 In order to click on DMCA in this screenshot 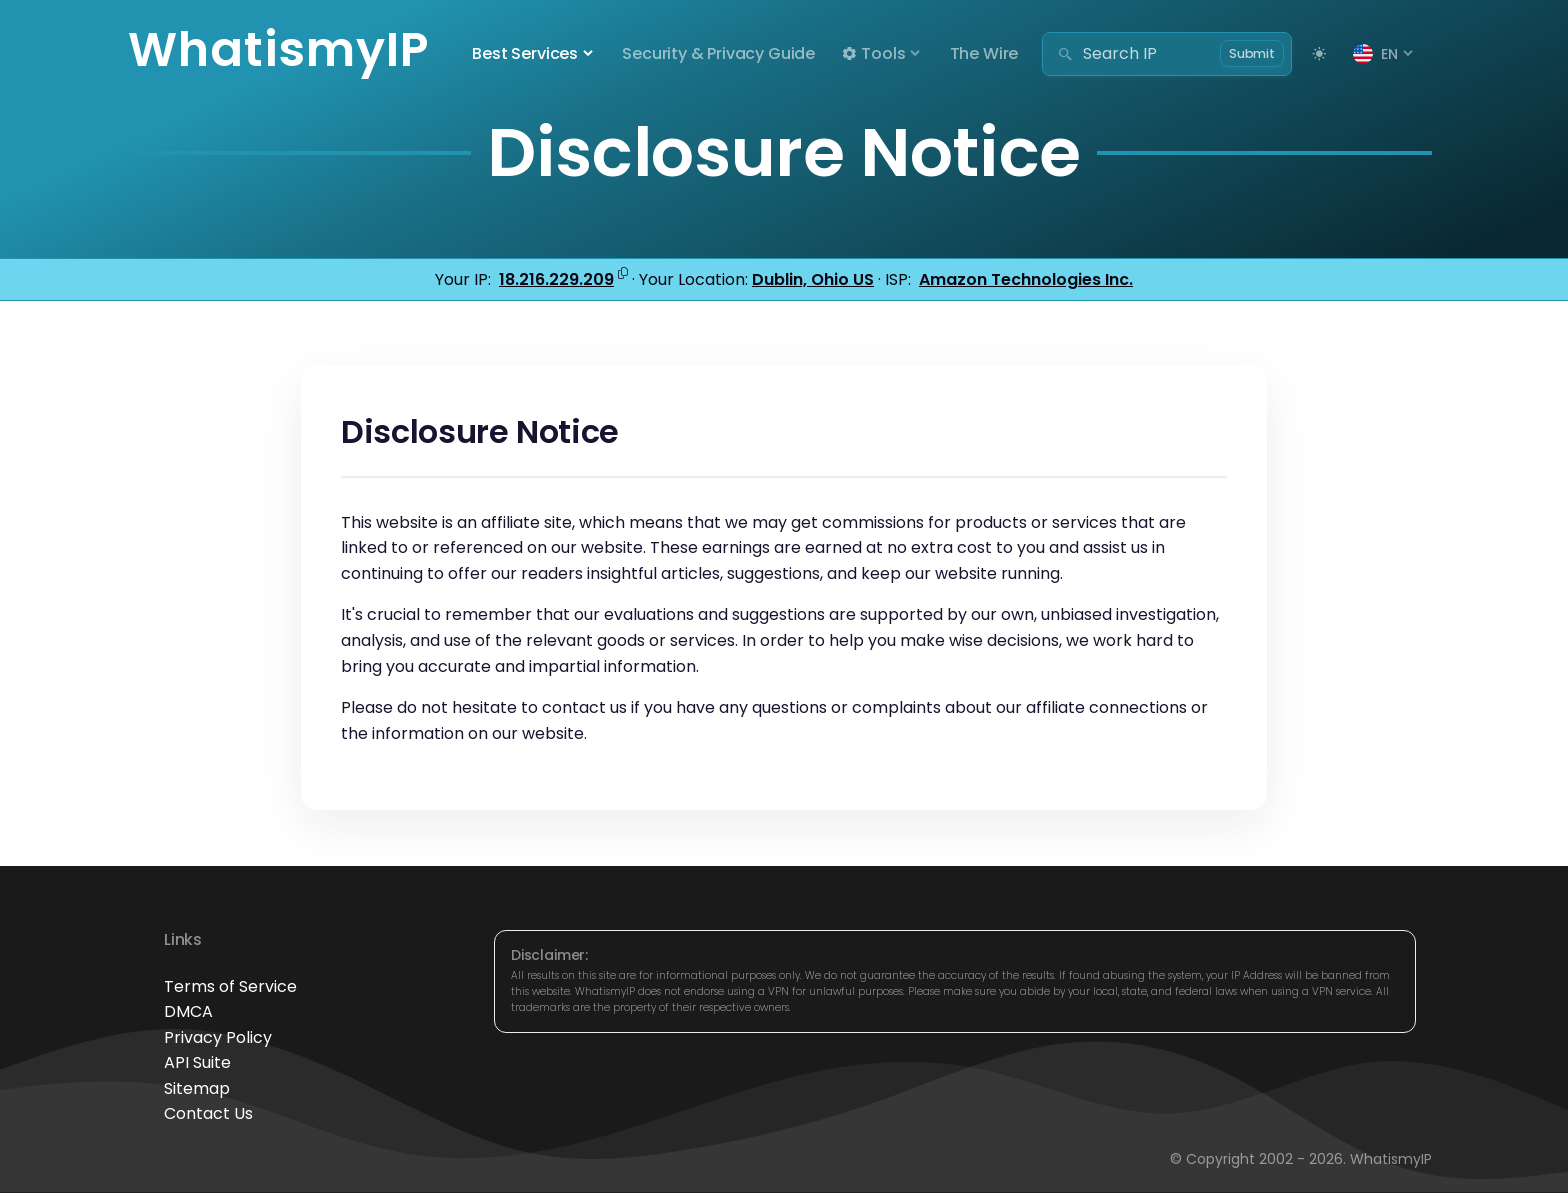, I will do `click(188, 1011)`.